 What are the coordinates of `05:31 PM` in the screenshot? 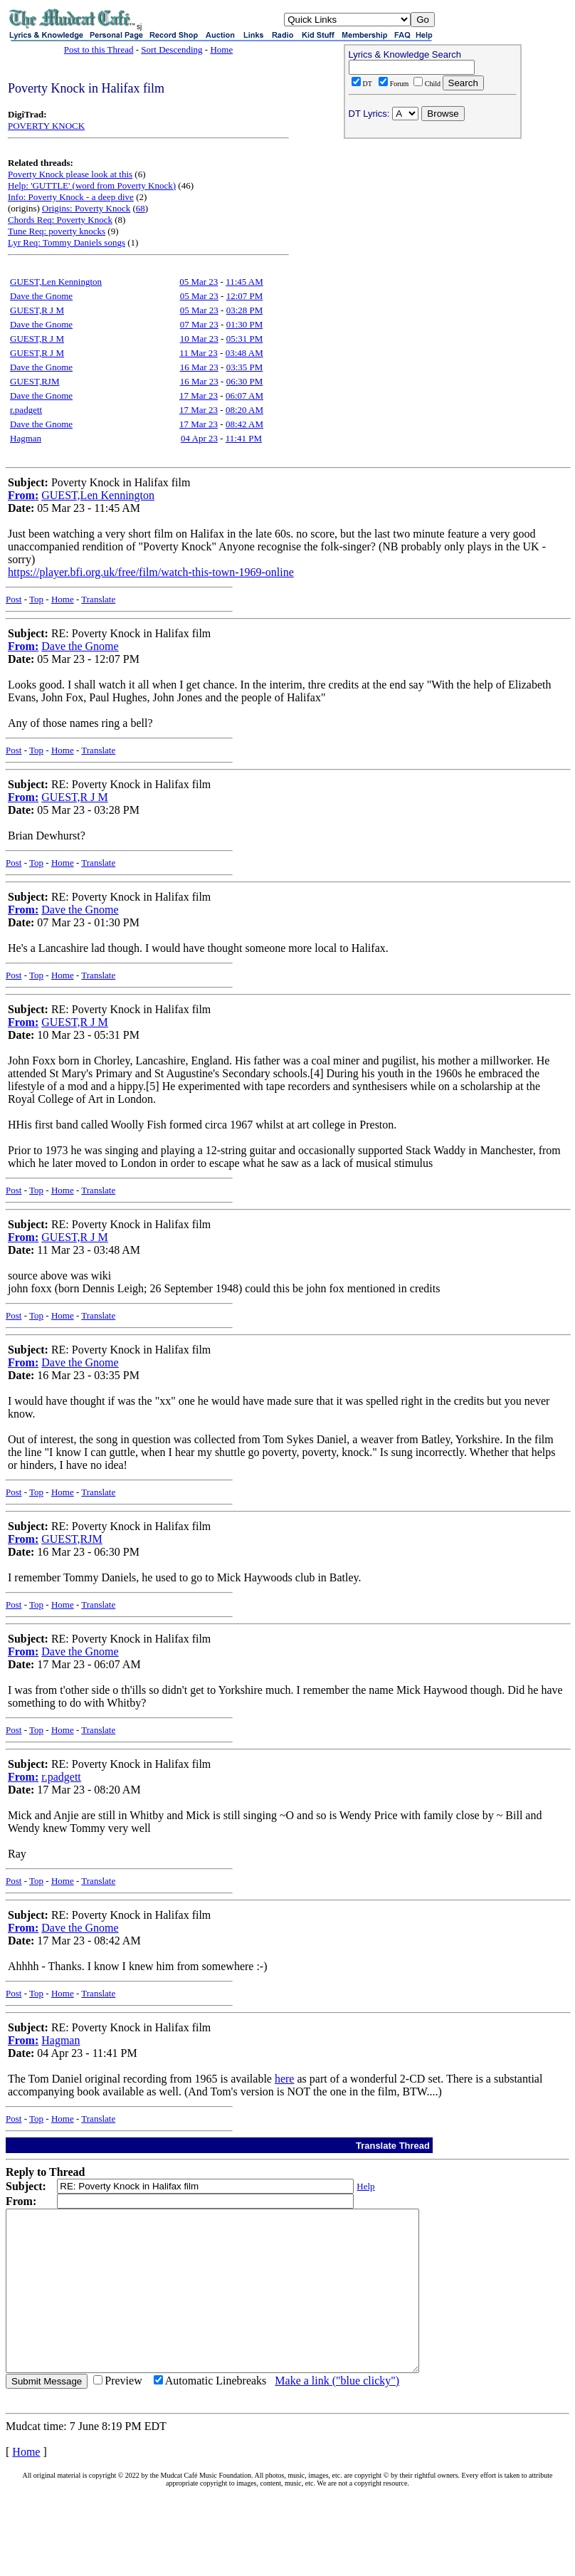 It's located at (244, 338).